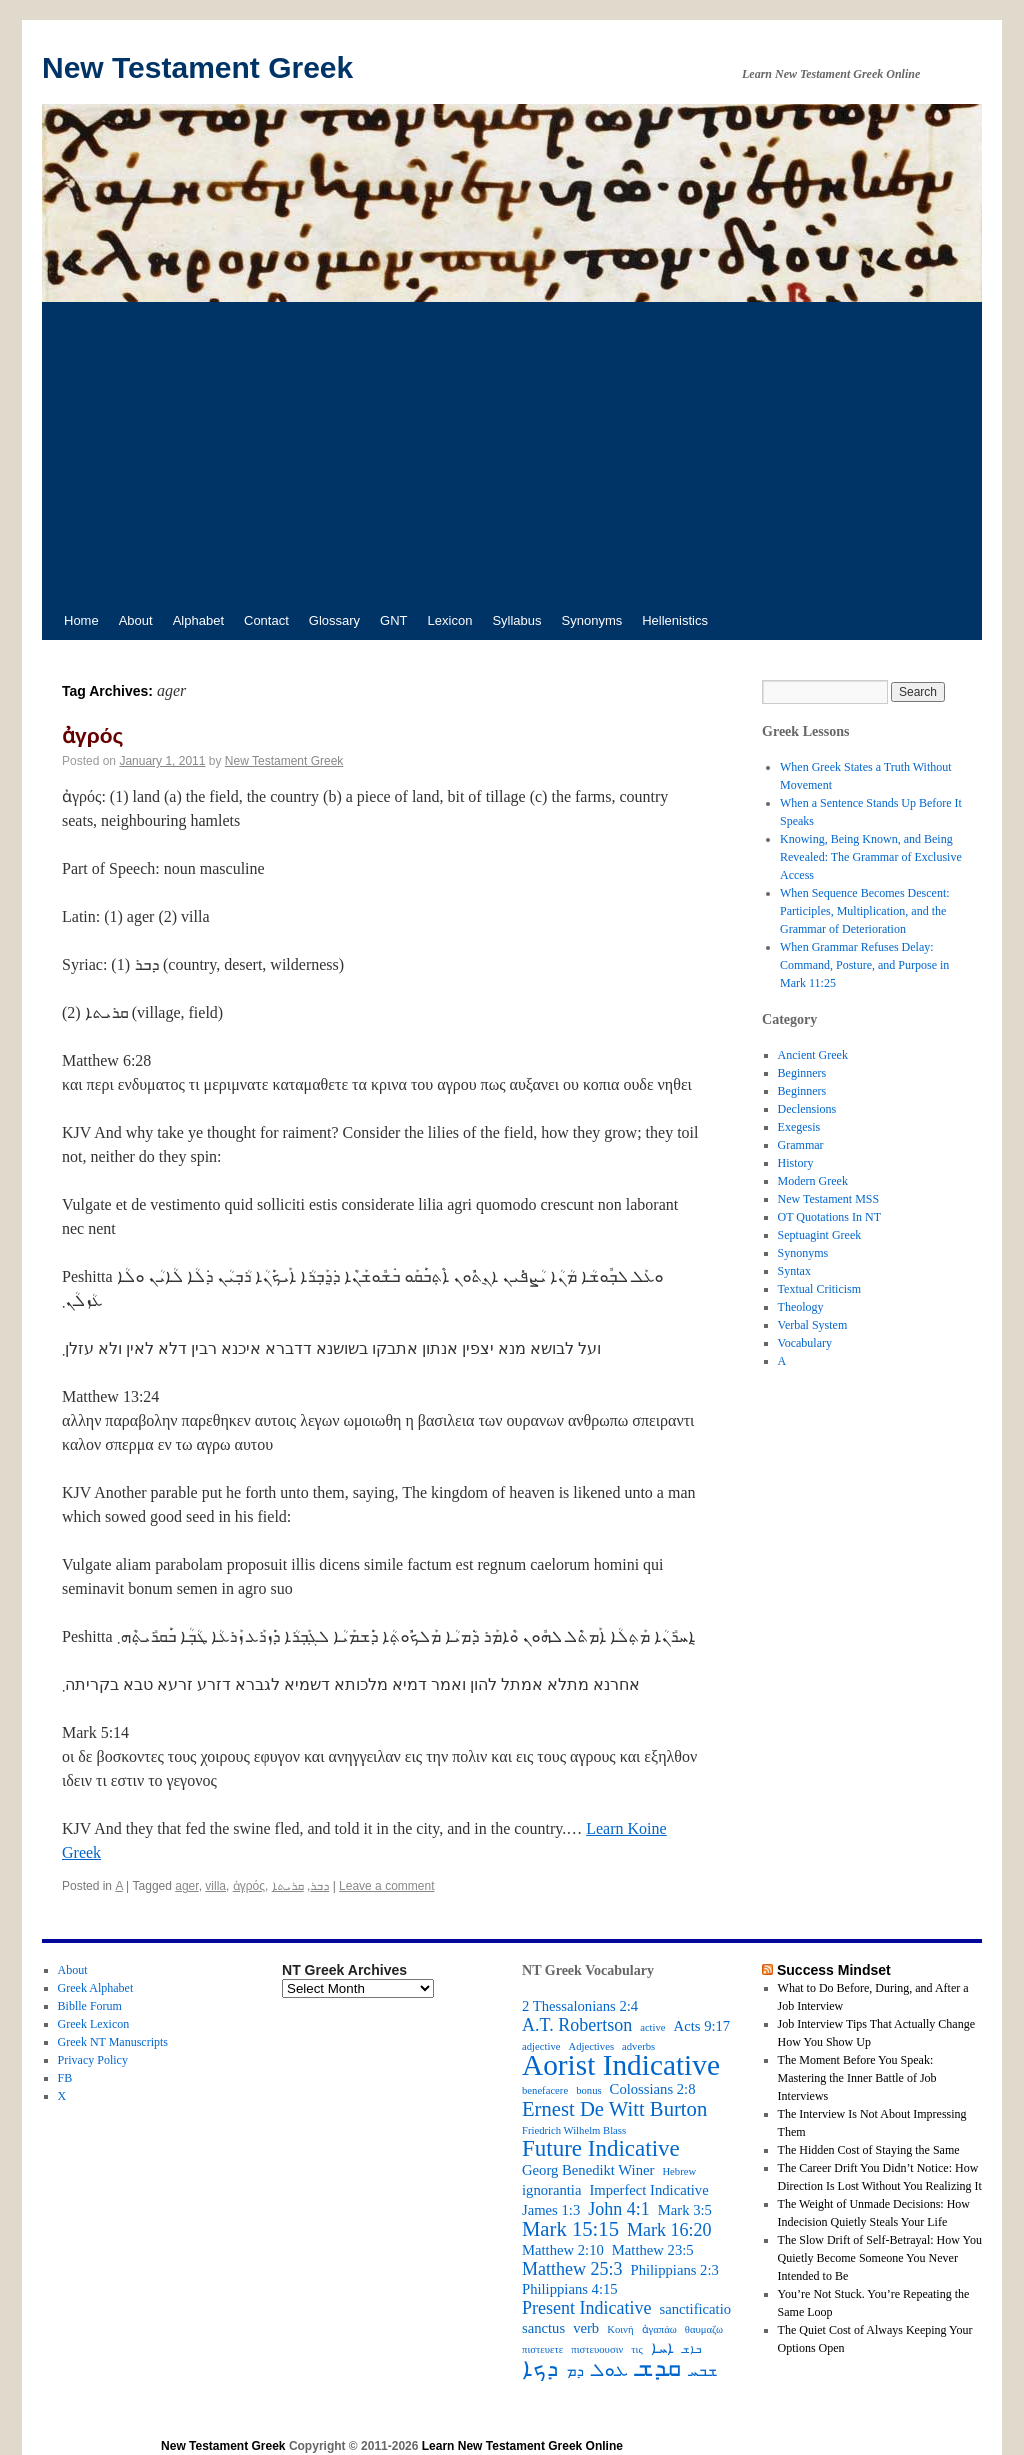 The height and width of the screenshot is (2455, 1024). Describe the element at coordinates (636, 2349) in the screenshot. I see `τις [τις (2 items)]` at that location.